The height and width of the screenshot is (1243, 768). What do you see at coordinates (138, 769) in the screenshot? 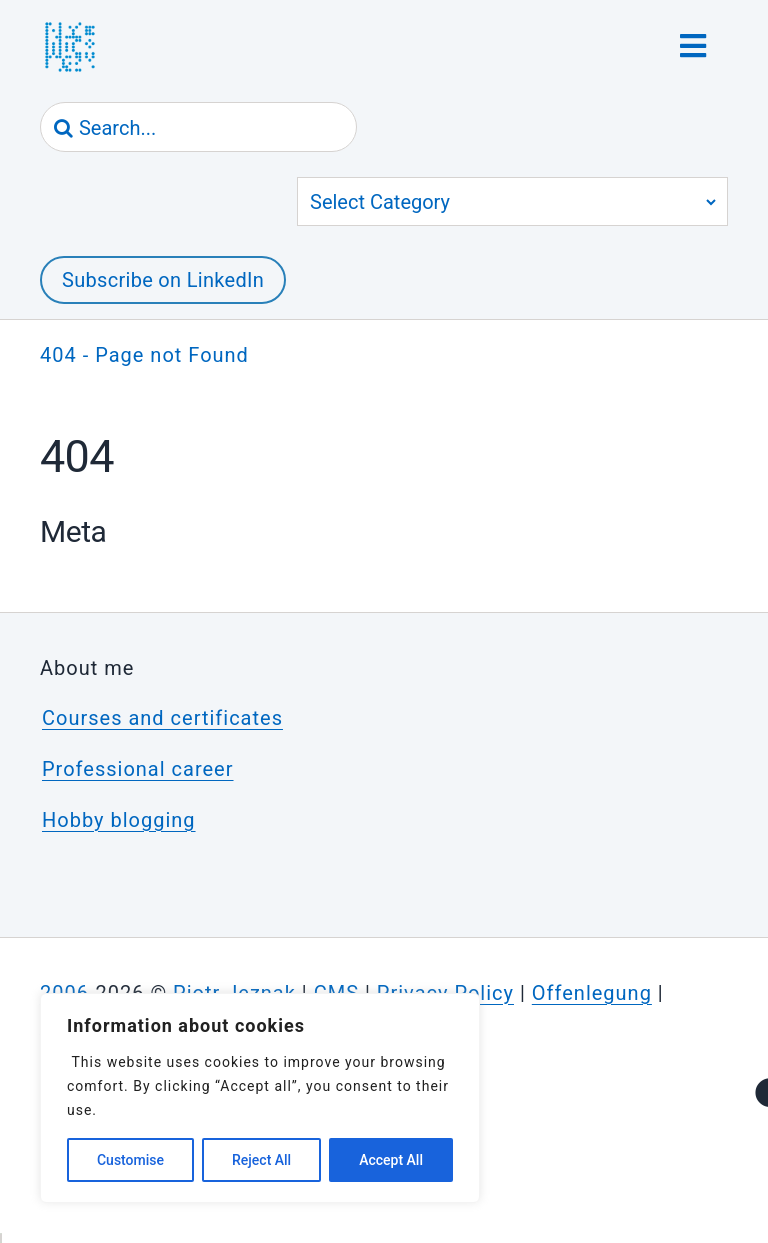
I see `Professional career` at bounding box center [138, 769].